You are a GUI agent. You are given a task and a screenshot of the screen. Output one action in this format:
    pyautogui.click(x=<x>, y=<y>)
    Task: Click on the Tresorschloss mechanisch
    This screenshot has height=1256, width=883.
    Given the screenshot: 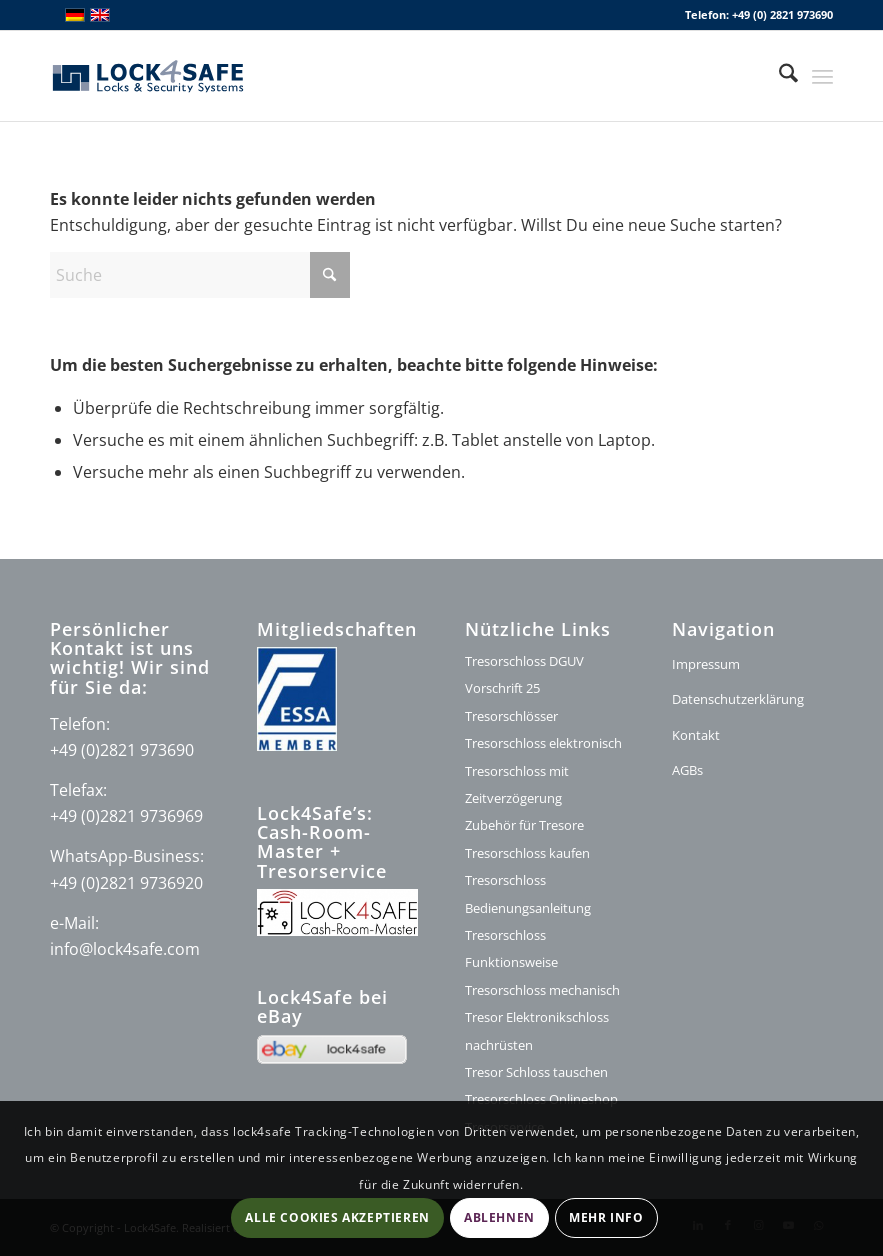 What is the action you would take?
    pyautogui.click(x=542, y=990)
    